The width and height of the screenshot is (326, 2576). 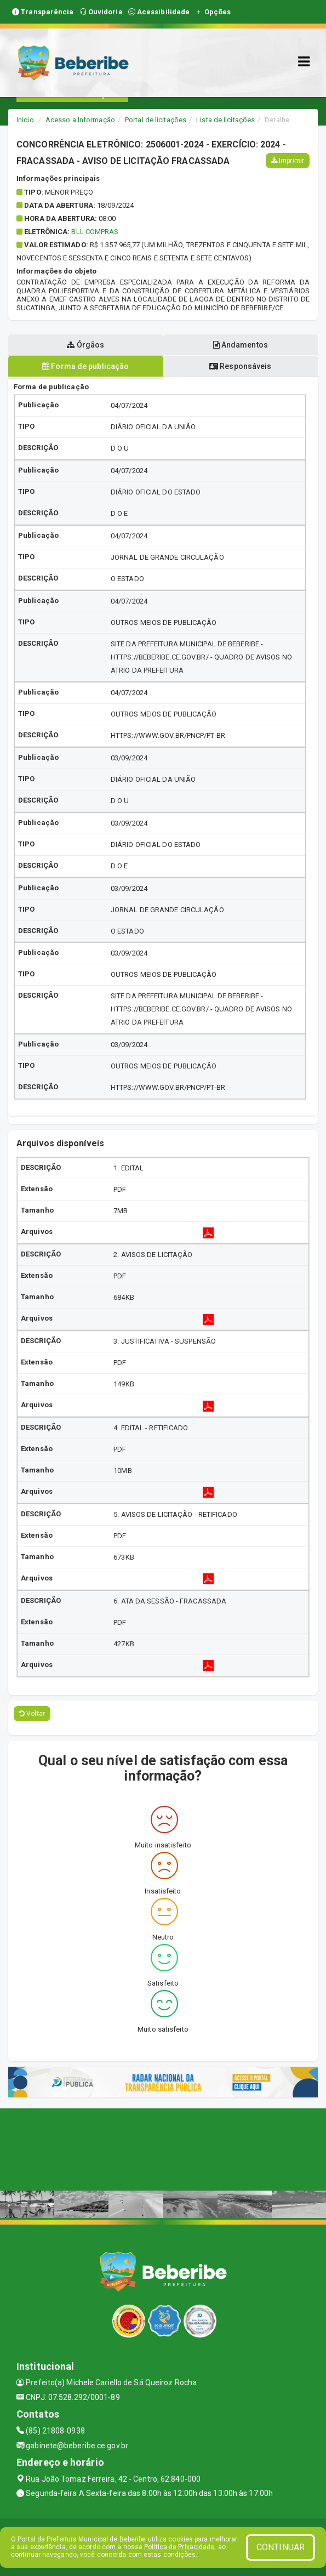 What do you see at coordinates (280, 2547) in the screenshot?
I see `CONTINUAR` at bounding box center [280, 2547].